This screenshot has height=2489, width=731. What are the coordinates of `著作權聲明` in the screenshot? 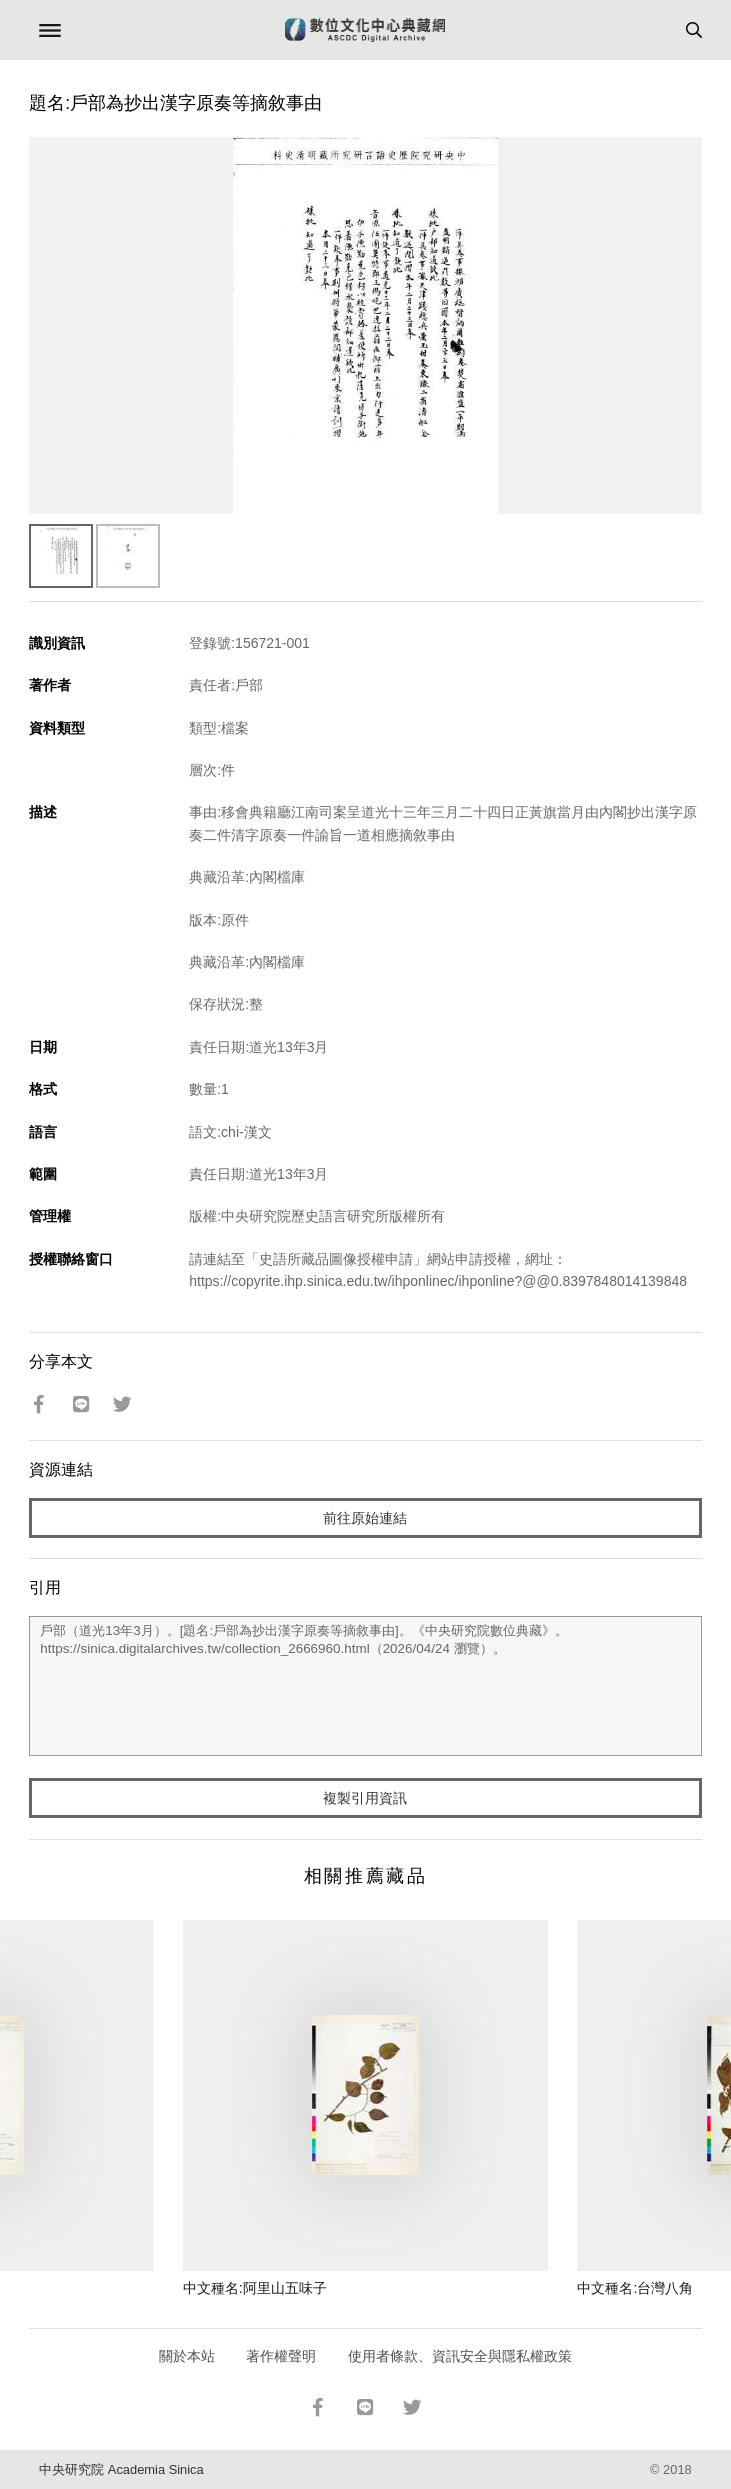 It's located at (281, 2356).